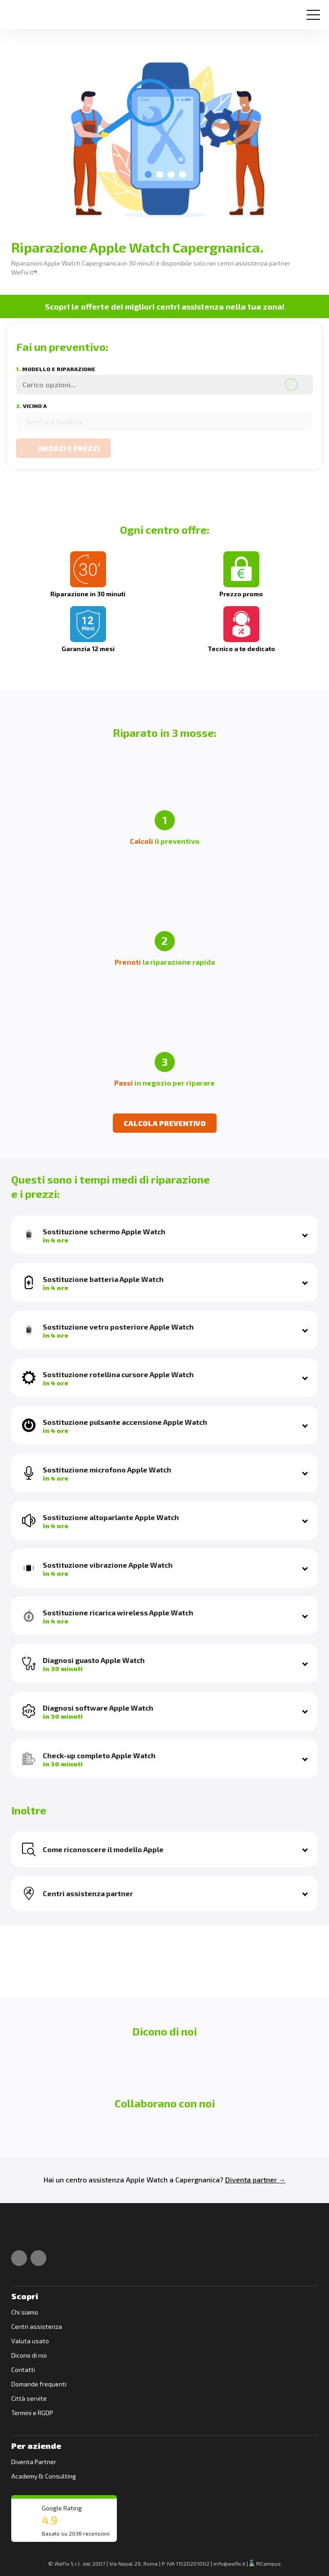  Describe the element at coordinates (43, 2476) in the screenshot. I see `Academy & Consulting` at that location.